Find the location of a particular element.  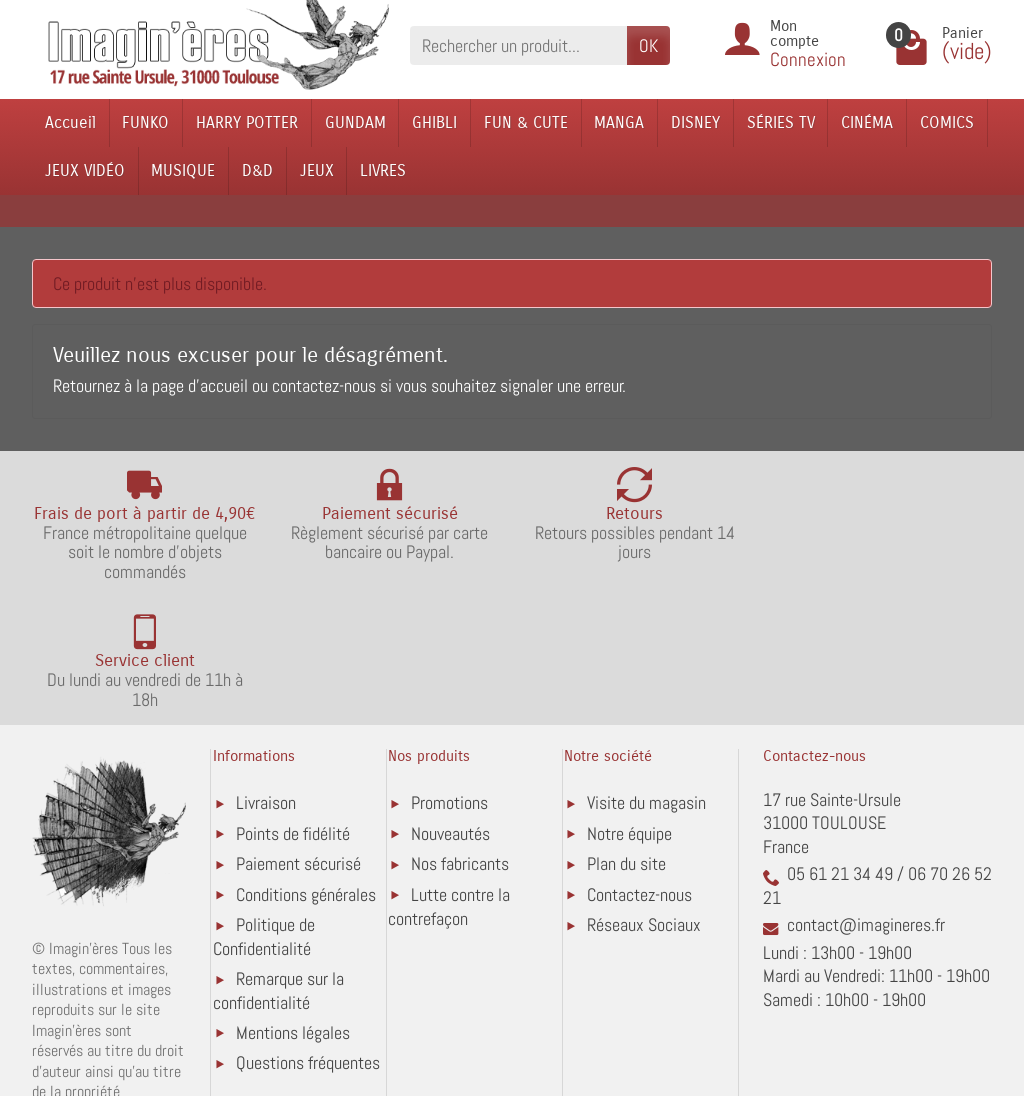

Accueil is located at coordinates (70, 122).